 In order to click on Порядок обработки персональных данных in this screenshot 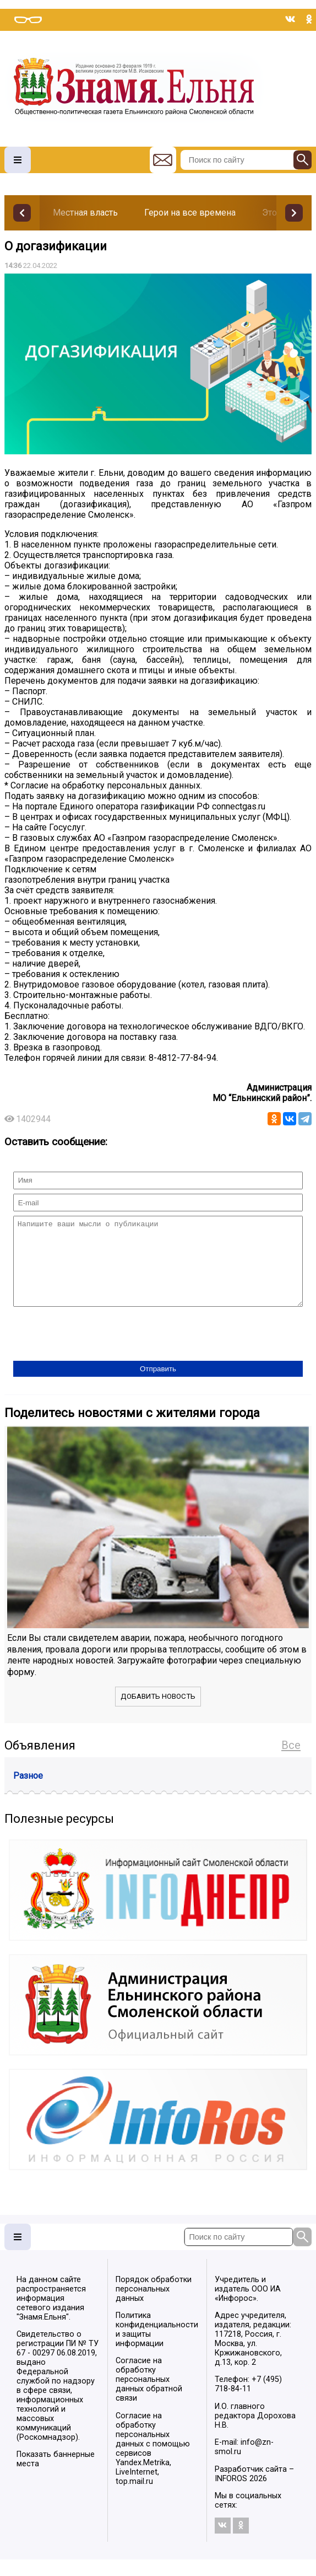, I will do `click(154, 2305)`.